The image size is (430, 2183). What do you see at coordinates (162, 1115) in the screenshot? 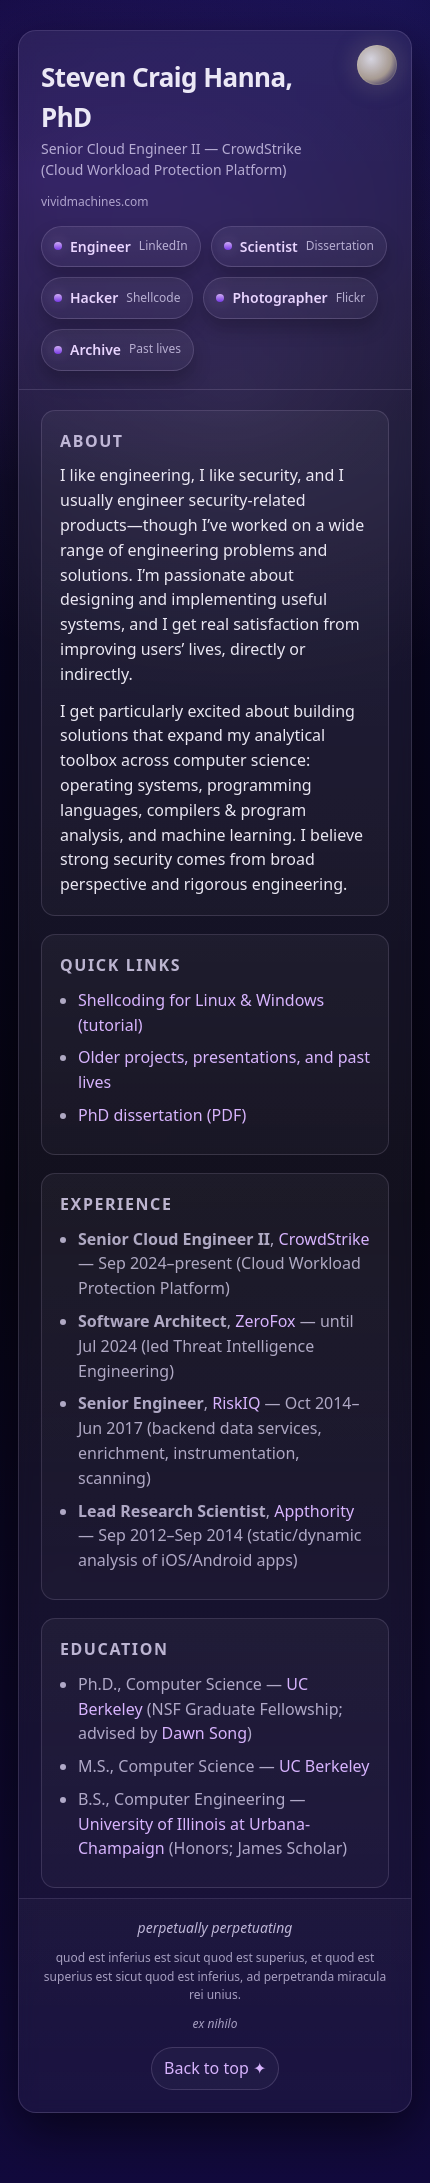
I see `PhD dissertation (PDF)` at bounding box center [162, 1115].